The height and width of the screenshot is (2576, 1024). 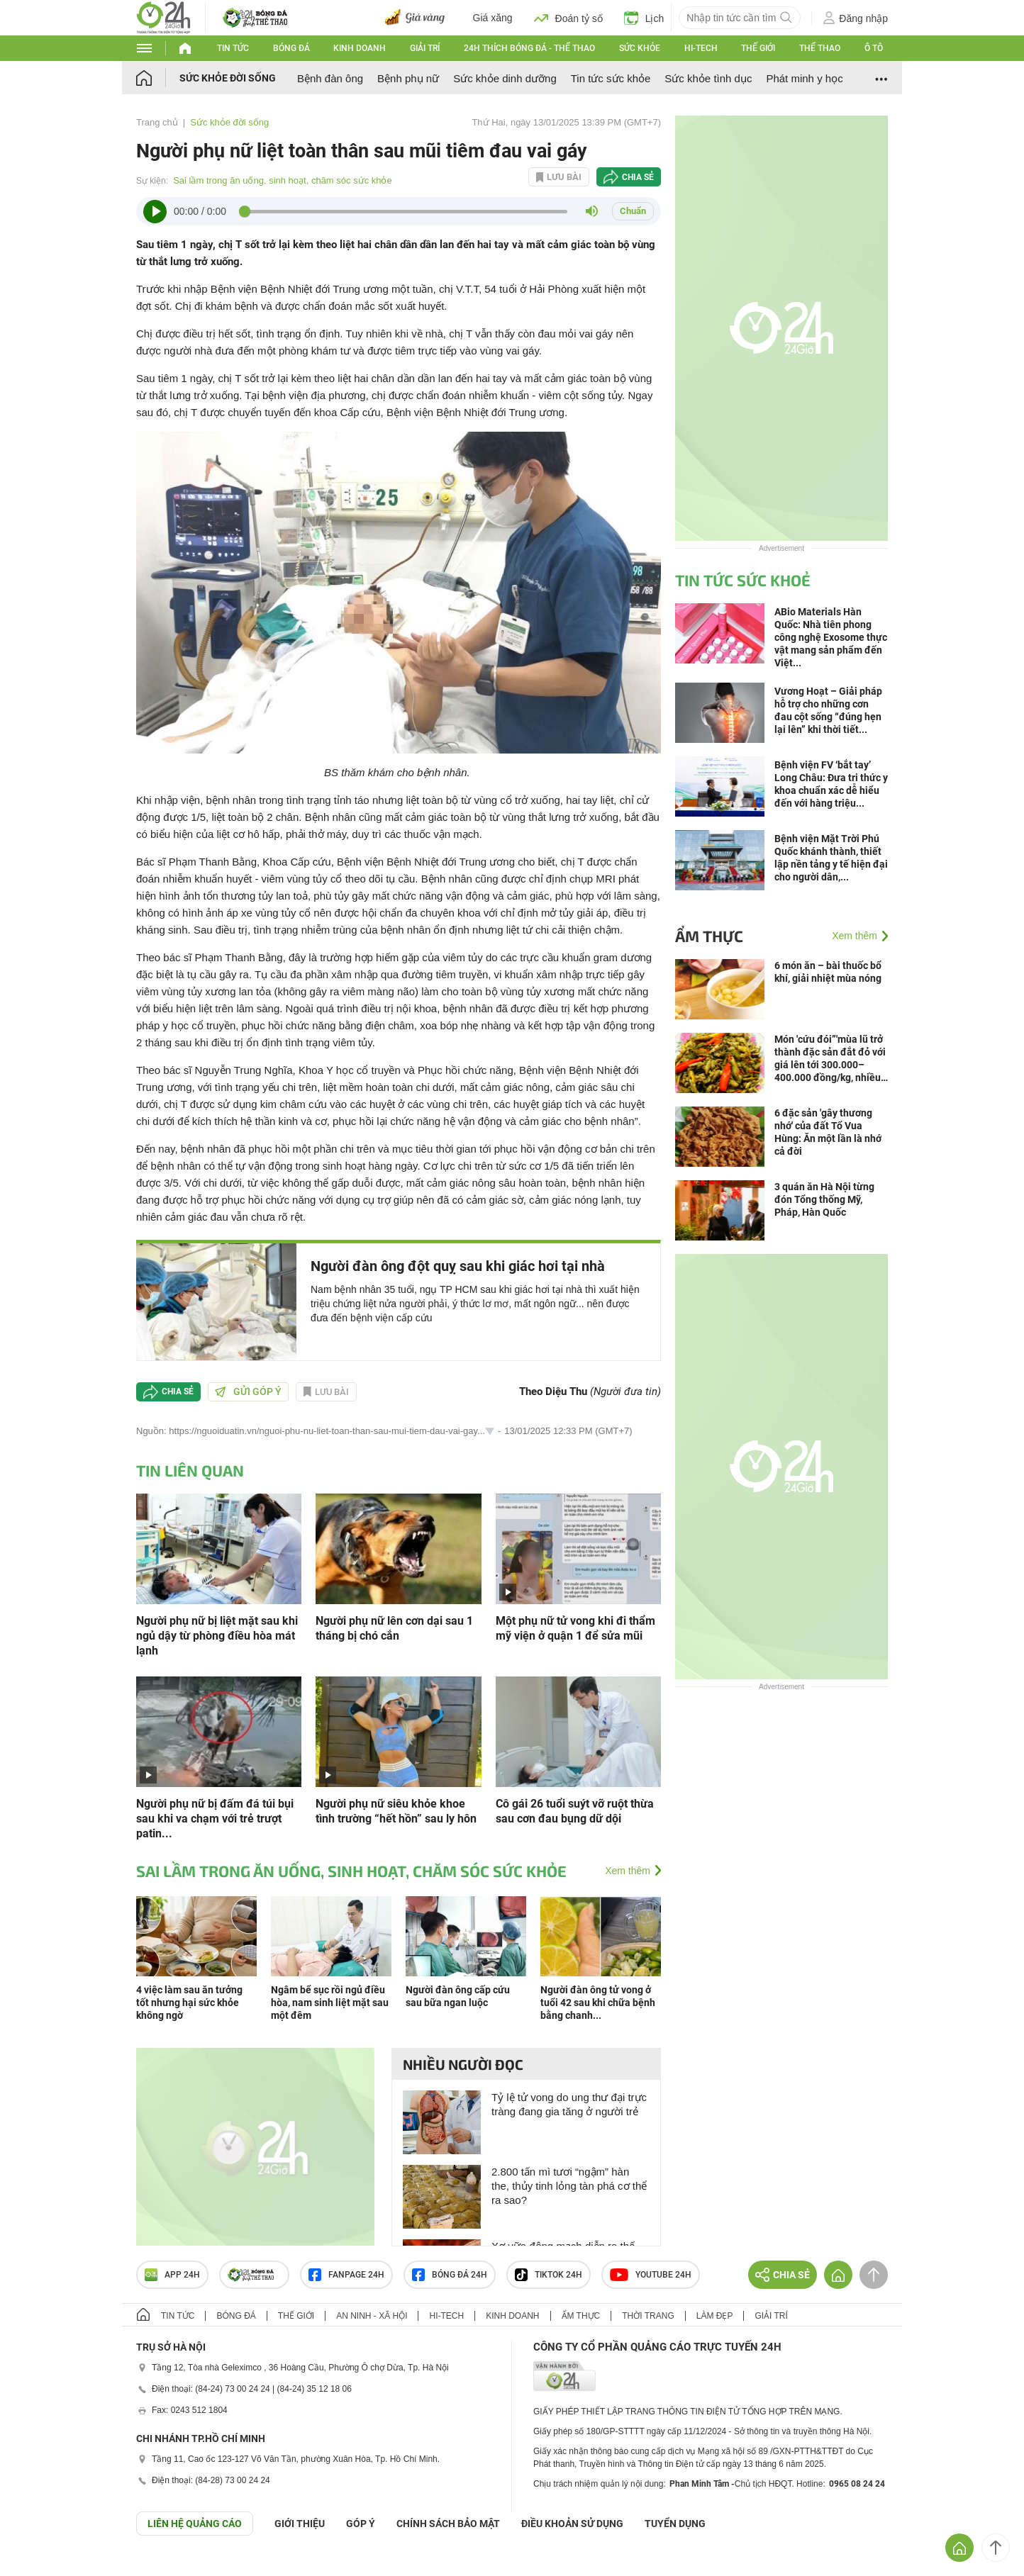 I want to click on APP 24h, so click(x=172, y=2274).